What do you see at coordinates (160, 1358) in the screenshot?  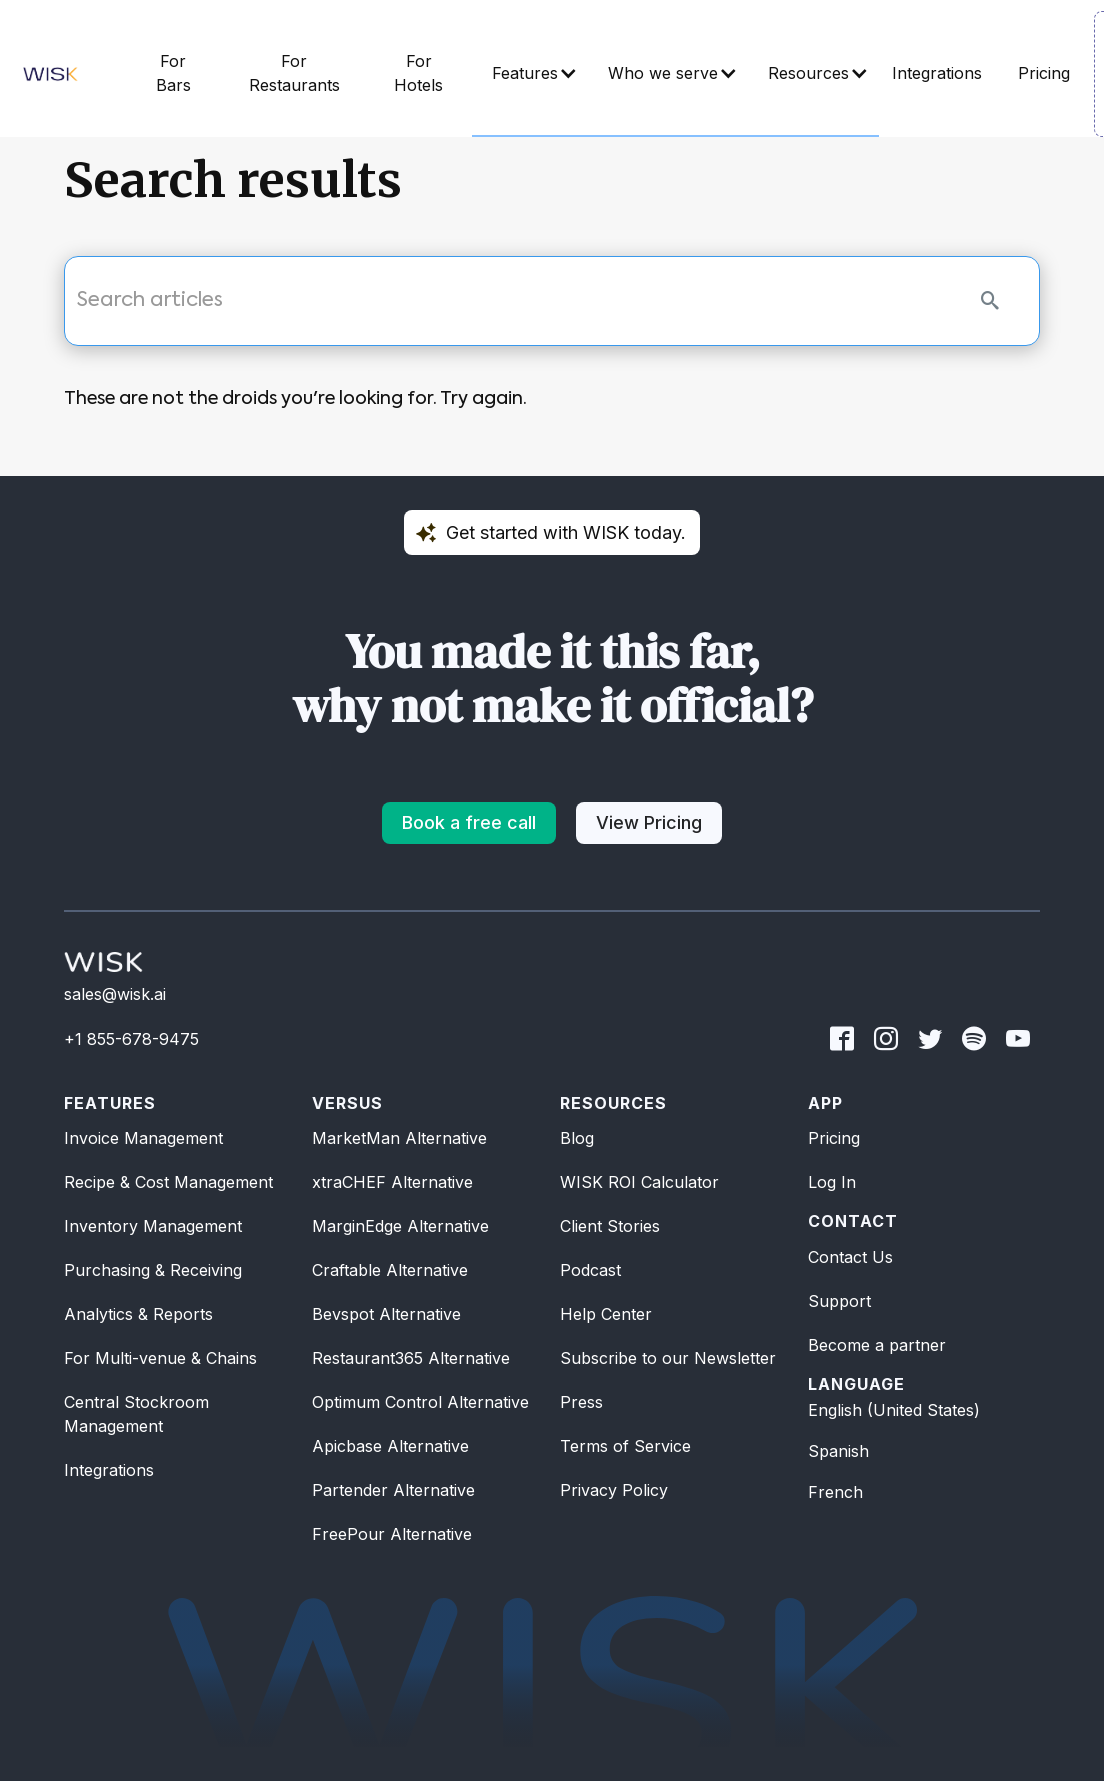 I see `For Multi-venue & Chains` at bounding box center [160, 1358].